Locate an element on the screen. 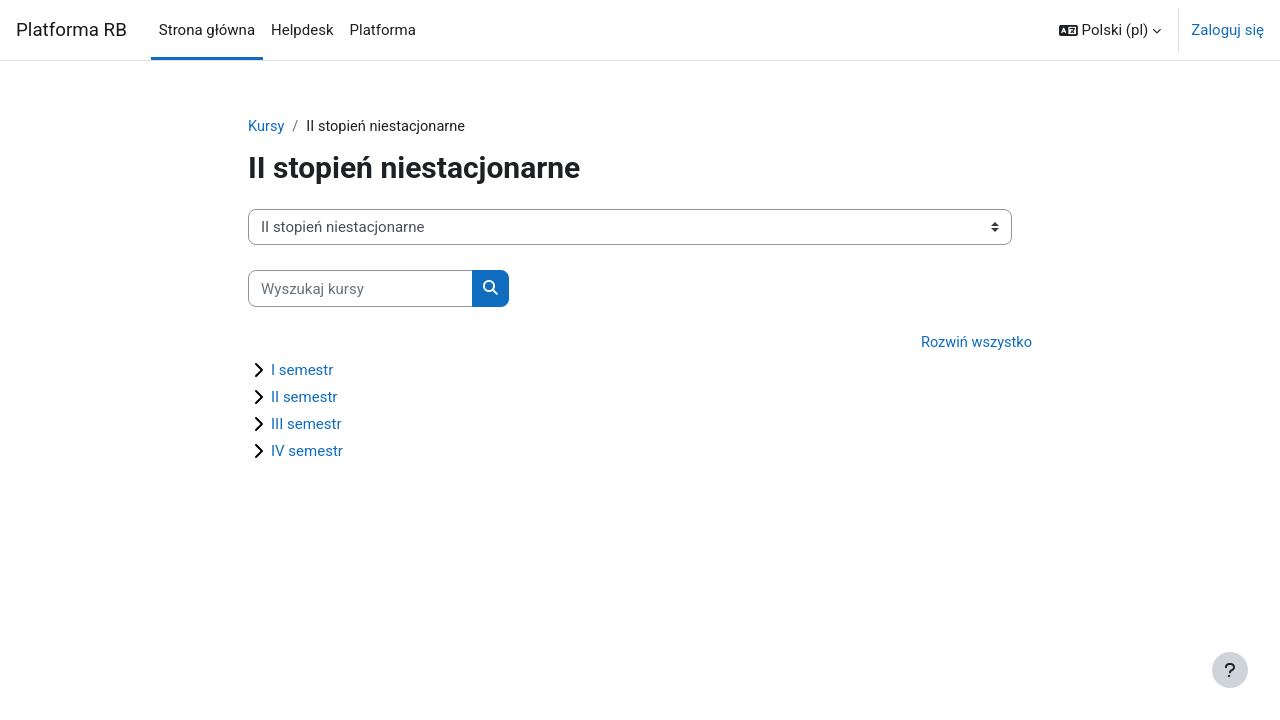  Helpdesk [menuitem] is located at coordinates (302, 30).